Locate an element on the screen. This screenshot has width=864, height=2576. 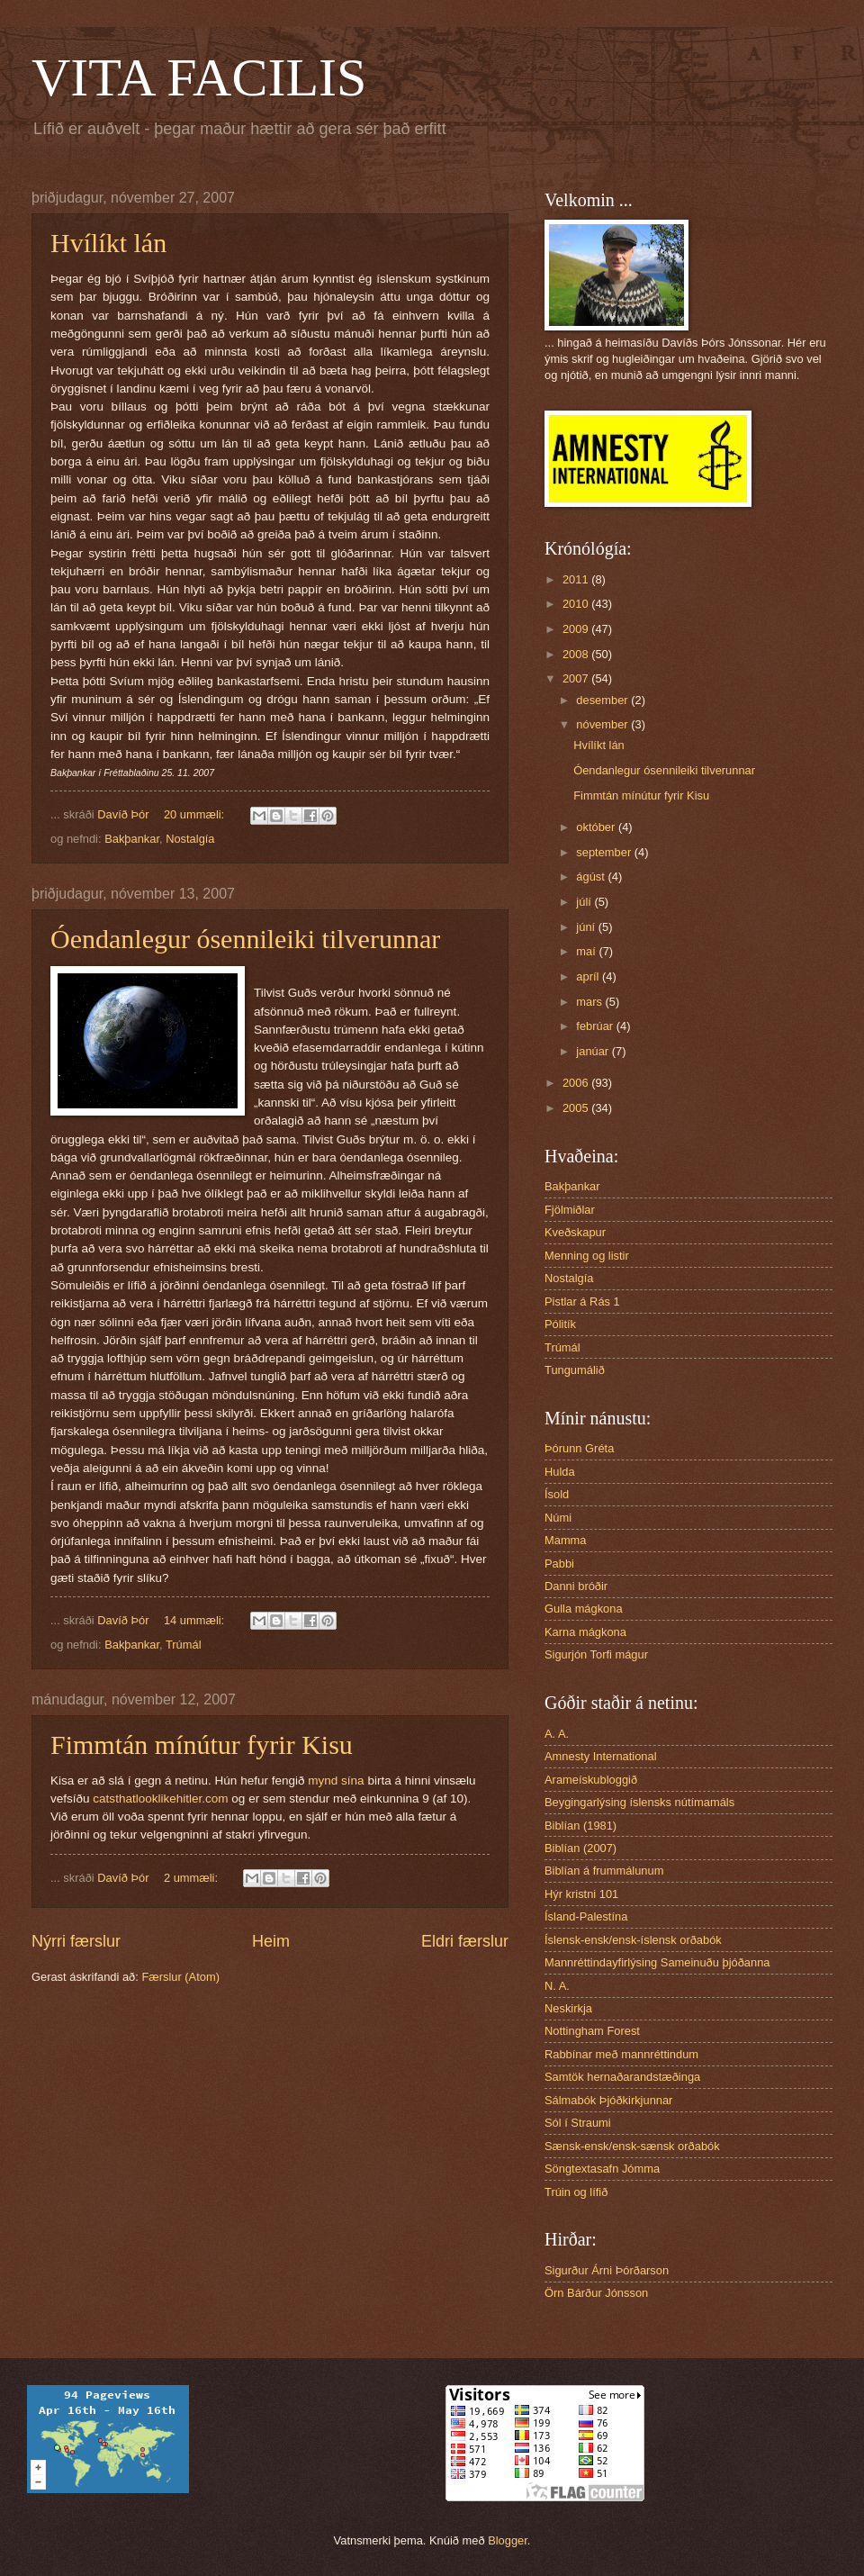
febrúar is located at coordinates (596, 1026).